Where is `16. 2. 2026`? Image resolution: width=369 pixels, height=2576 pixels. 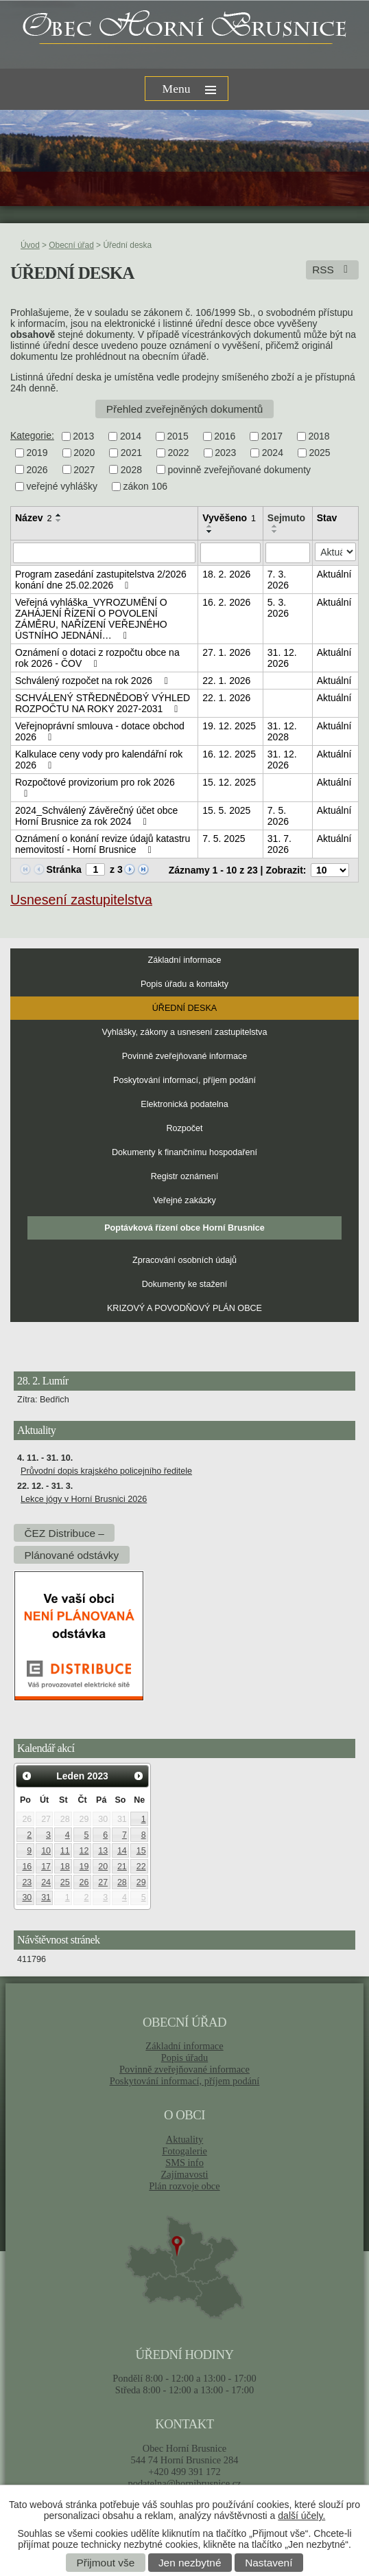 16. 2. 2026 is located at coordinates (226, 602).